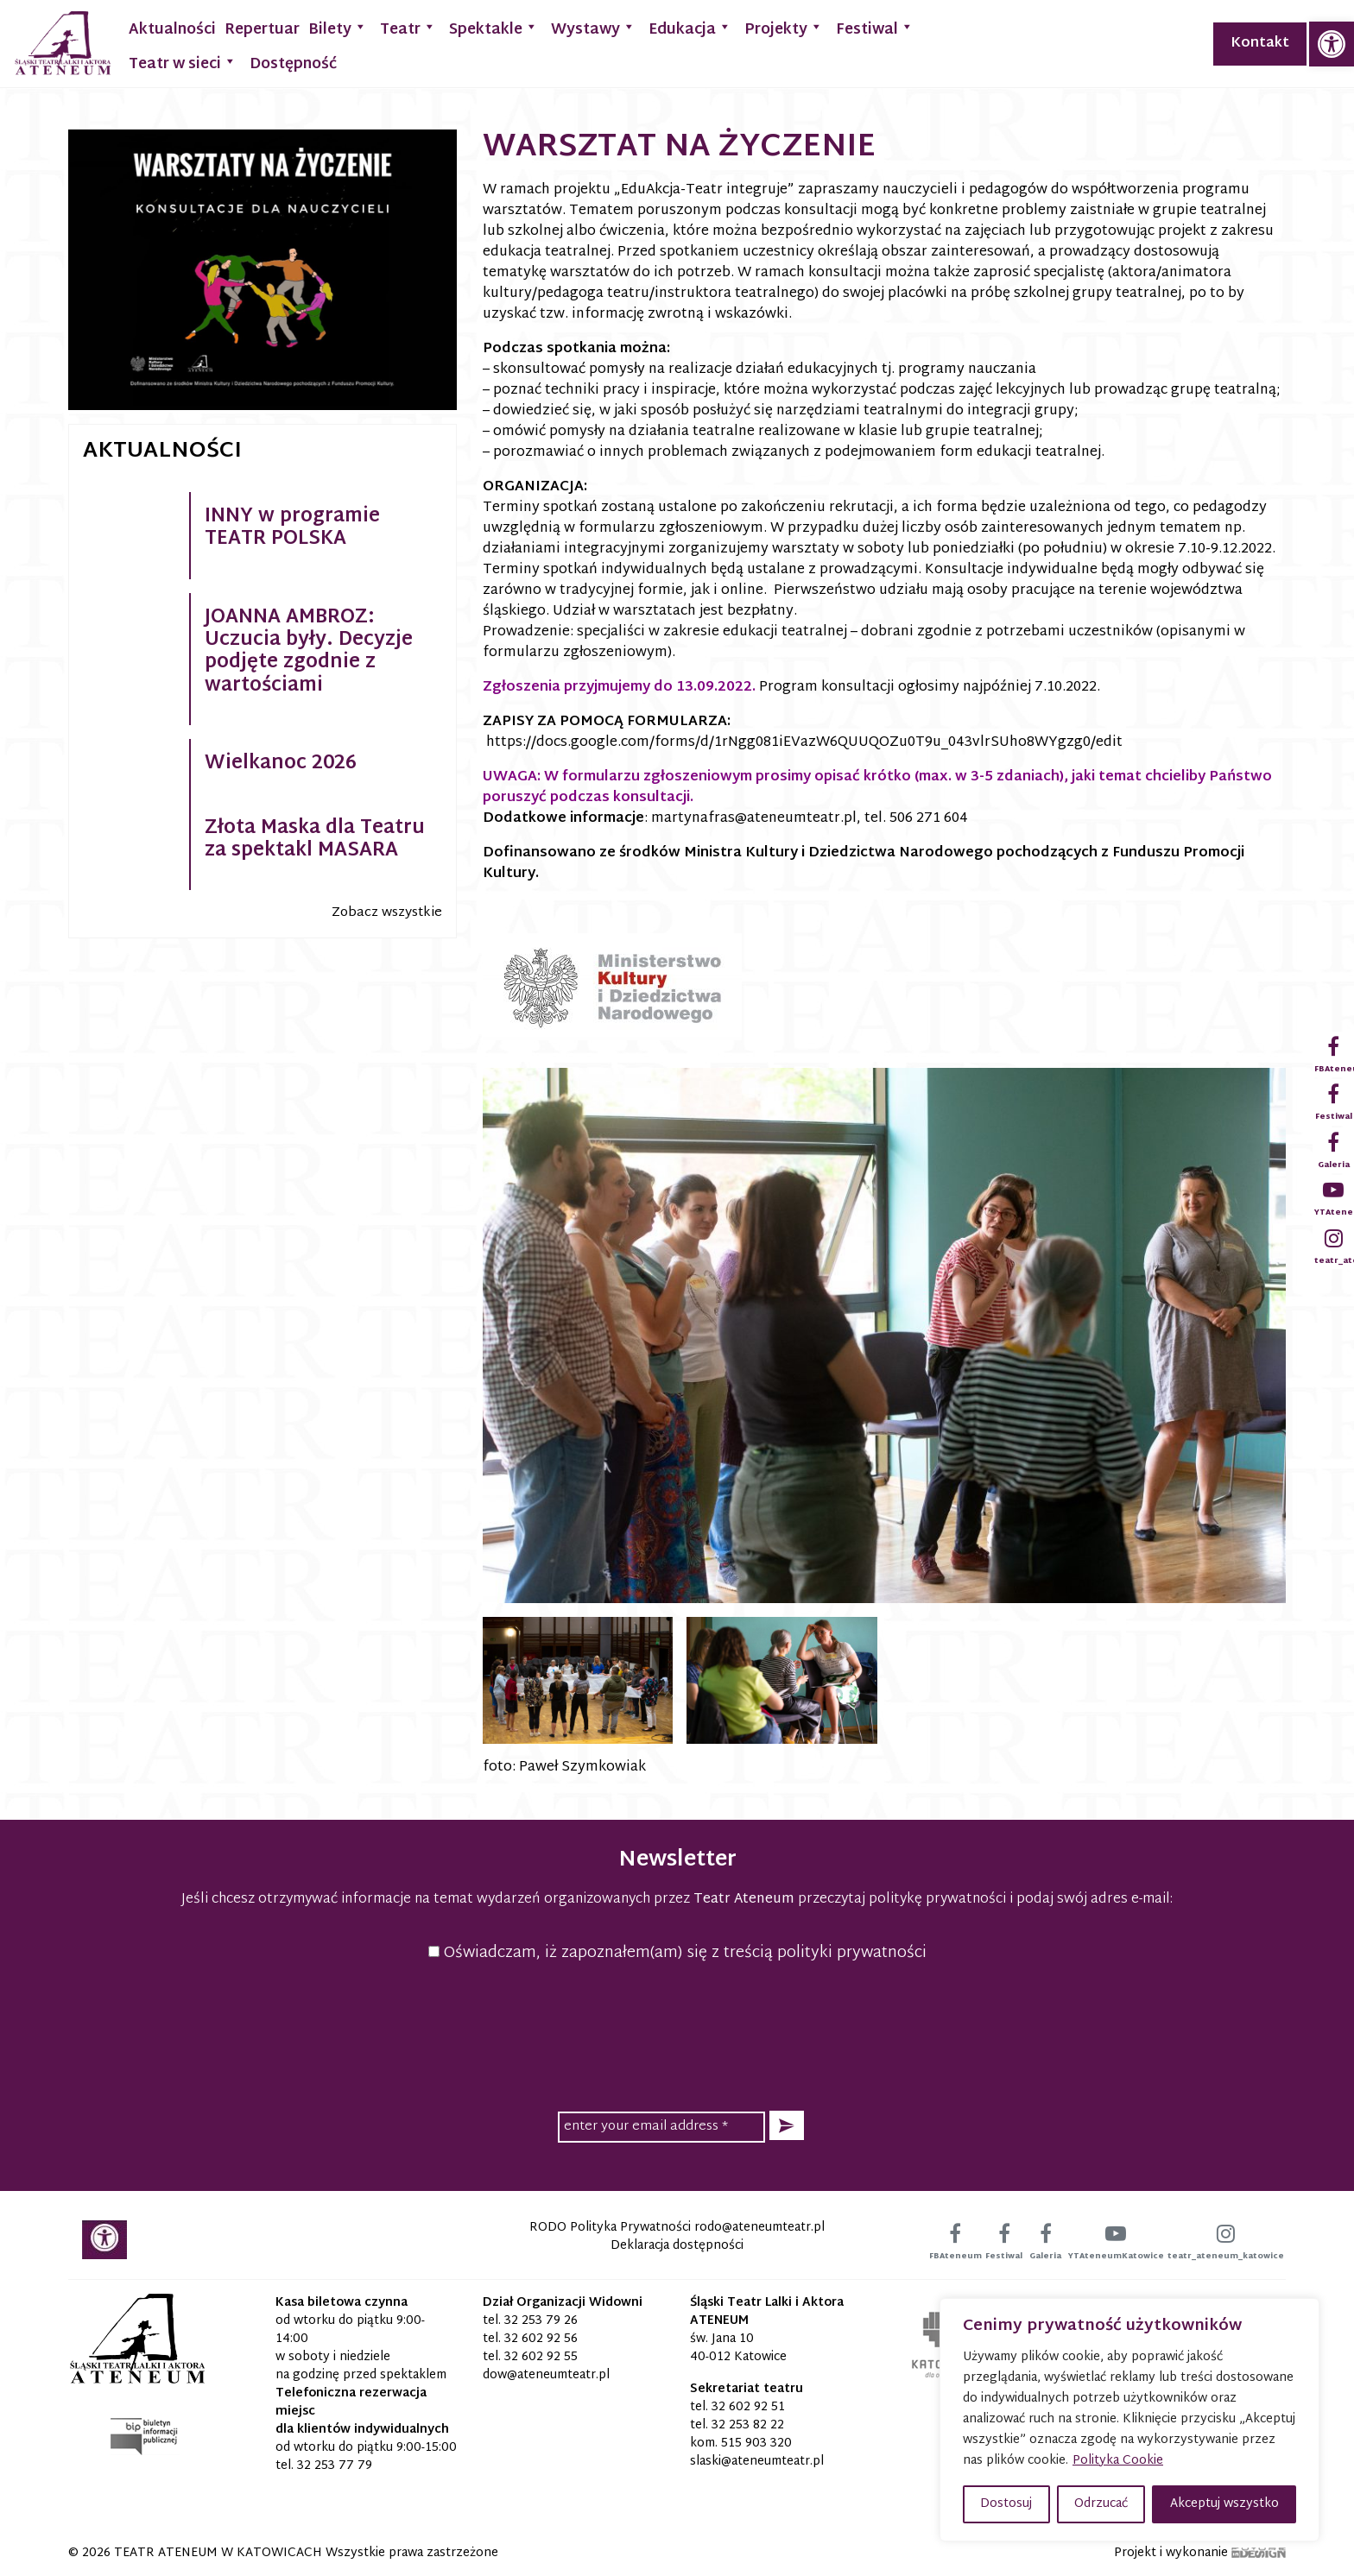 The width and height of the screenshot is (1354, 2576). Describe the element at coordinates (786, 2126) in the screenshot. I see `[button]` at that location.